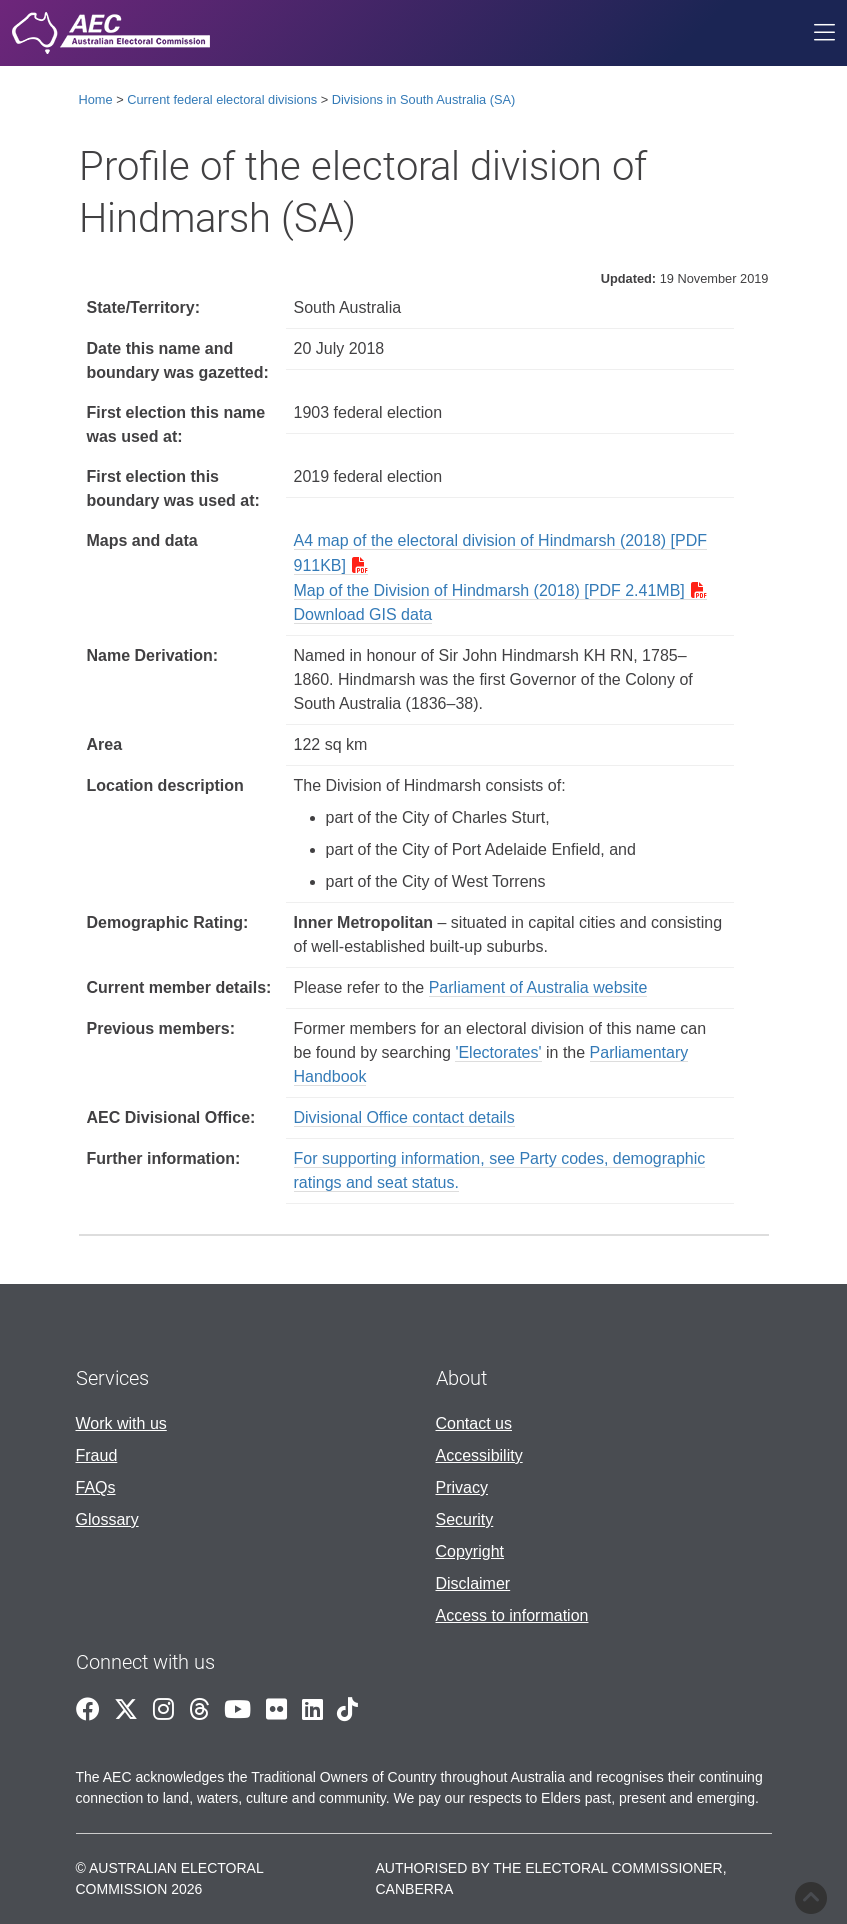  What do you see at coordinates (96, 99) in the screenshot?
I see `Home` at bounding box center [96, 99].